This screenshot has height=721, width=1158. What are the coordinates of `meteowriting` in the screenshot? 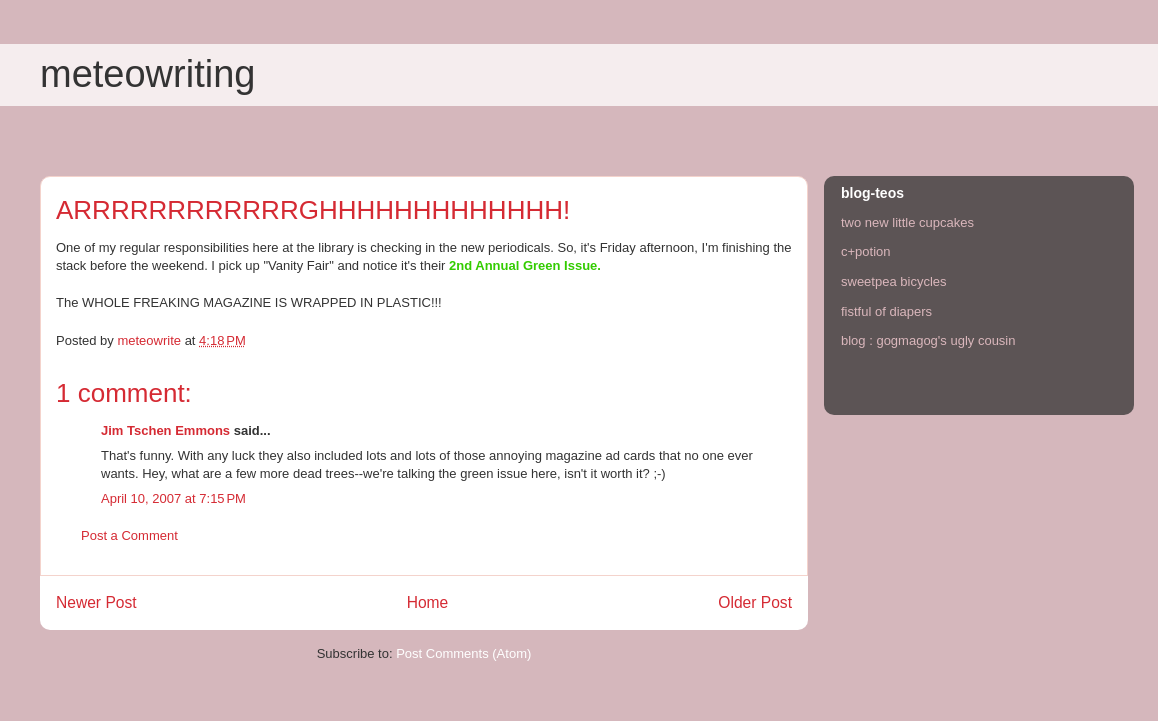 It's located at (147, 74).